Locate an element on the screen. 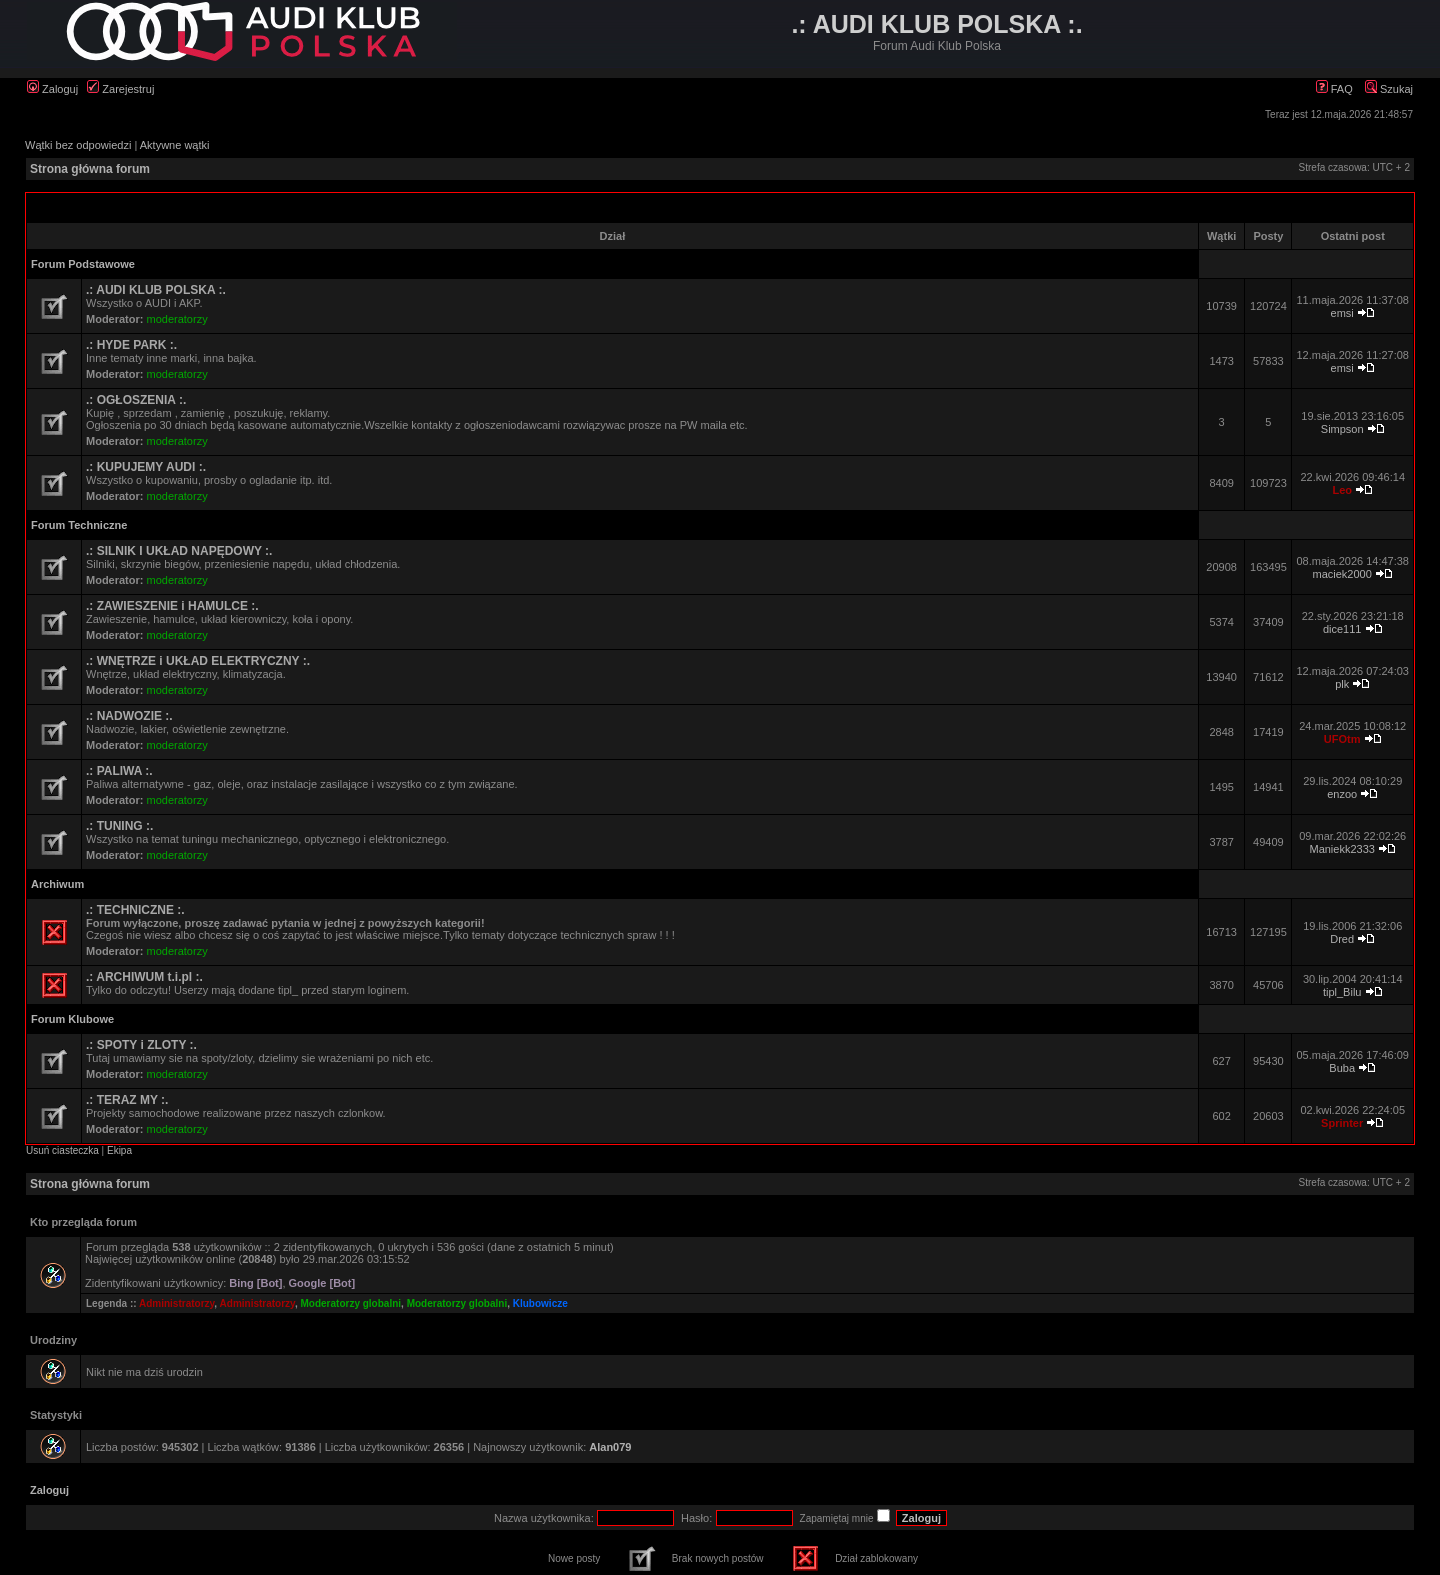 The image size is (1440, 1575). Usuń ciasteczka is located at coordinates (62, 1150).